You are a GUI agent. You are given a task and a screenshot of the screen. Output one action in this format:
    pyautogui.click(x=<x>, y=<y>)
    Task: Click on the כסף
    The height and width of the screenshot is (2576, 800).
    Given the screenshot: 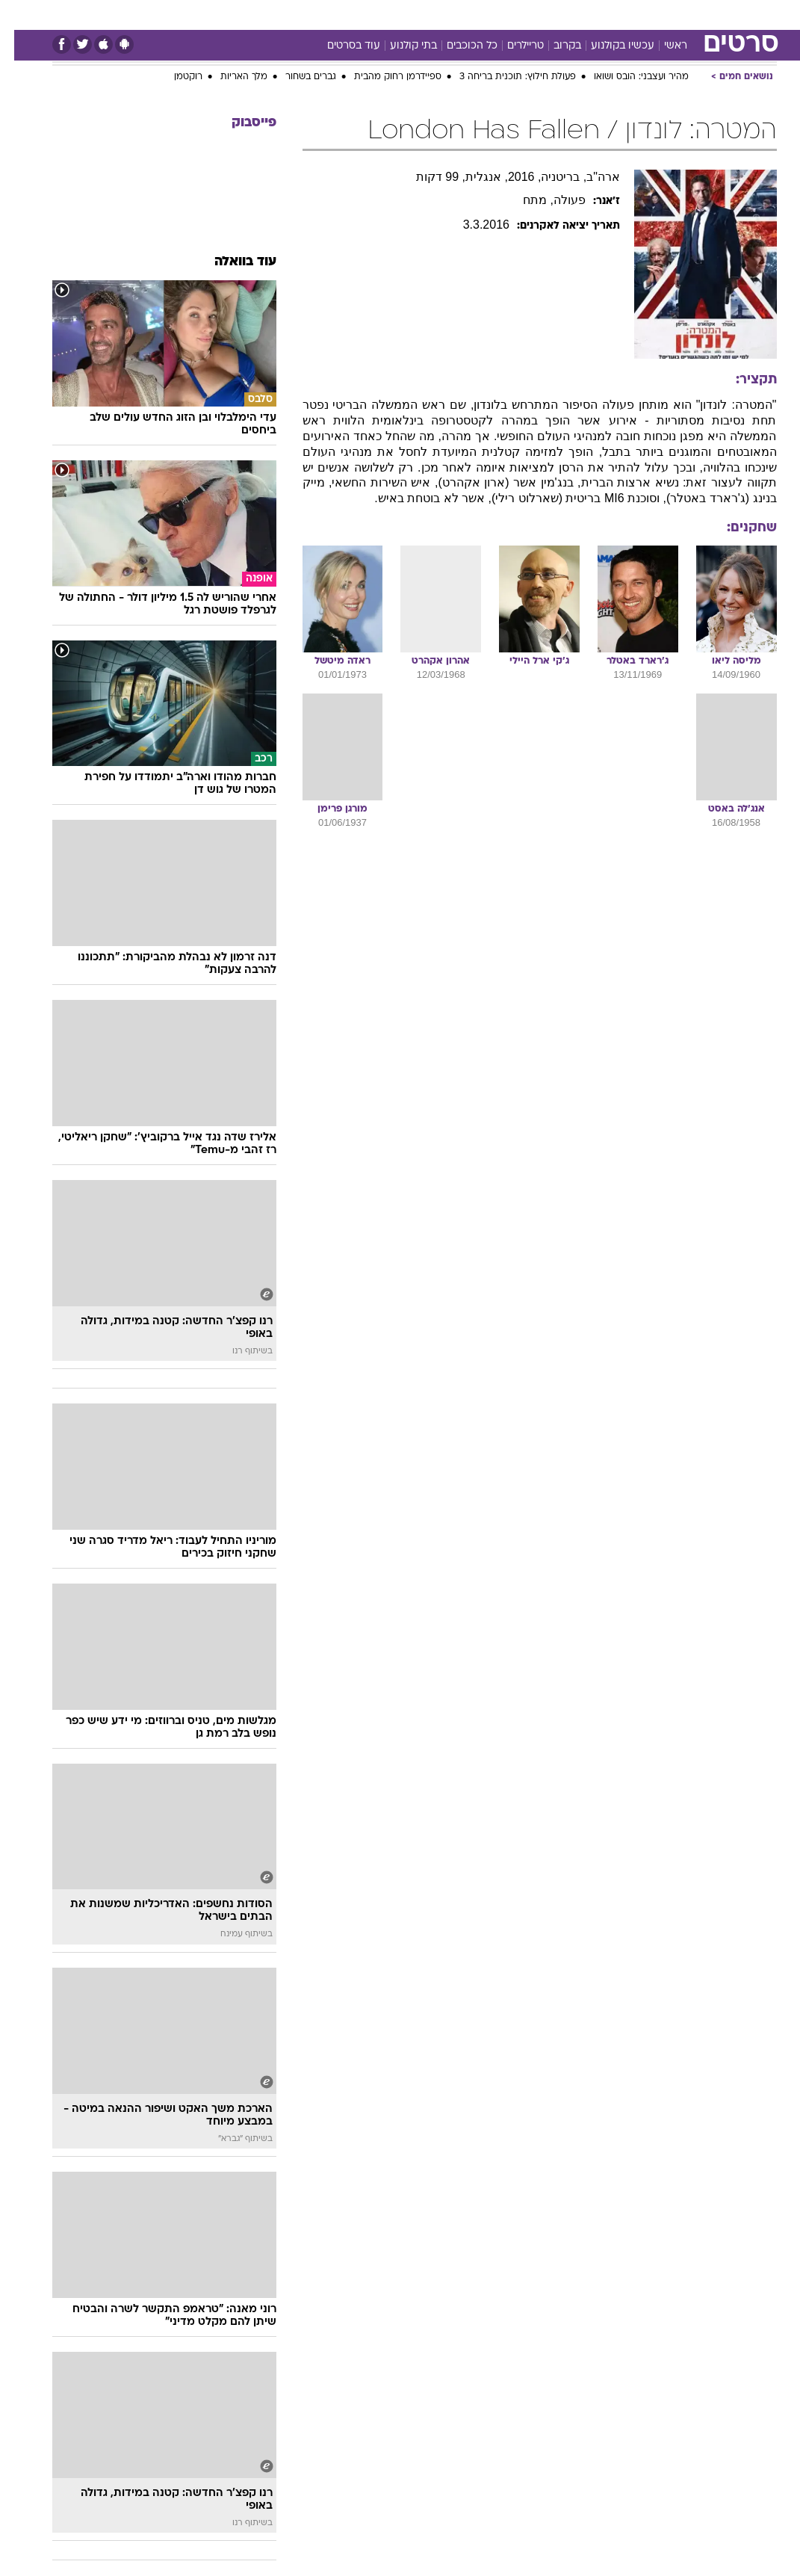 What is the action you would take?
    pyautogui.click(x=438, y=14)
    